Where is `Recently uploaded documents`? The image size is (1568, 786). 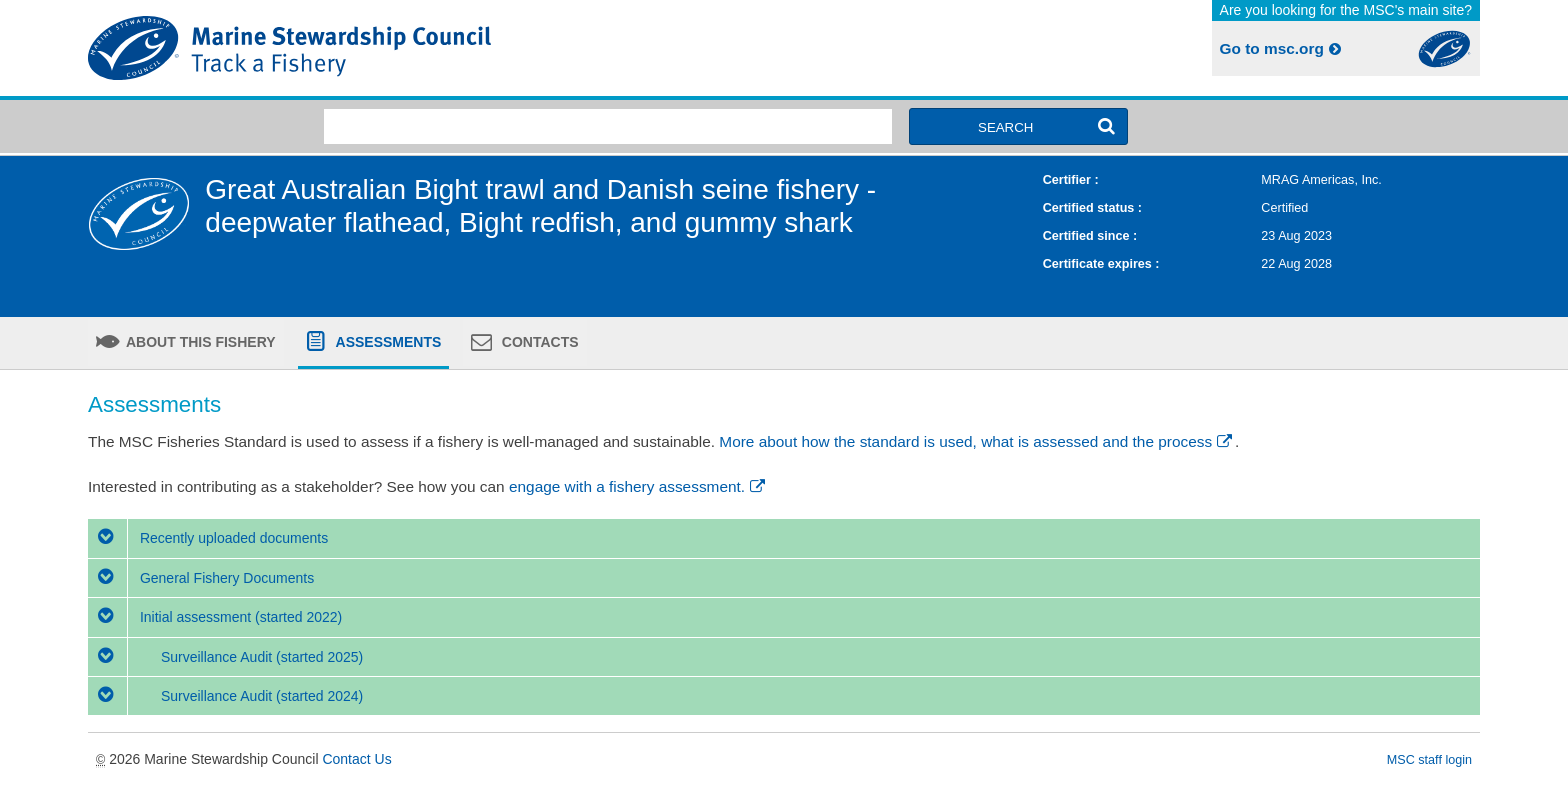 Recently uploaded documents is located at coordinates (208, 538).